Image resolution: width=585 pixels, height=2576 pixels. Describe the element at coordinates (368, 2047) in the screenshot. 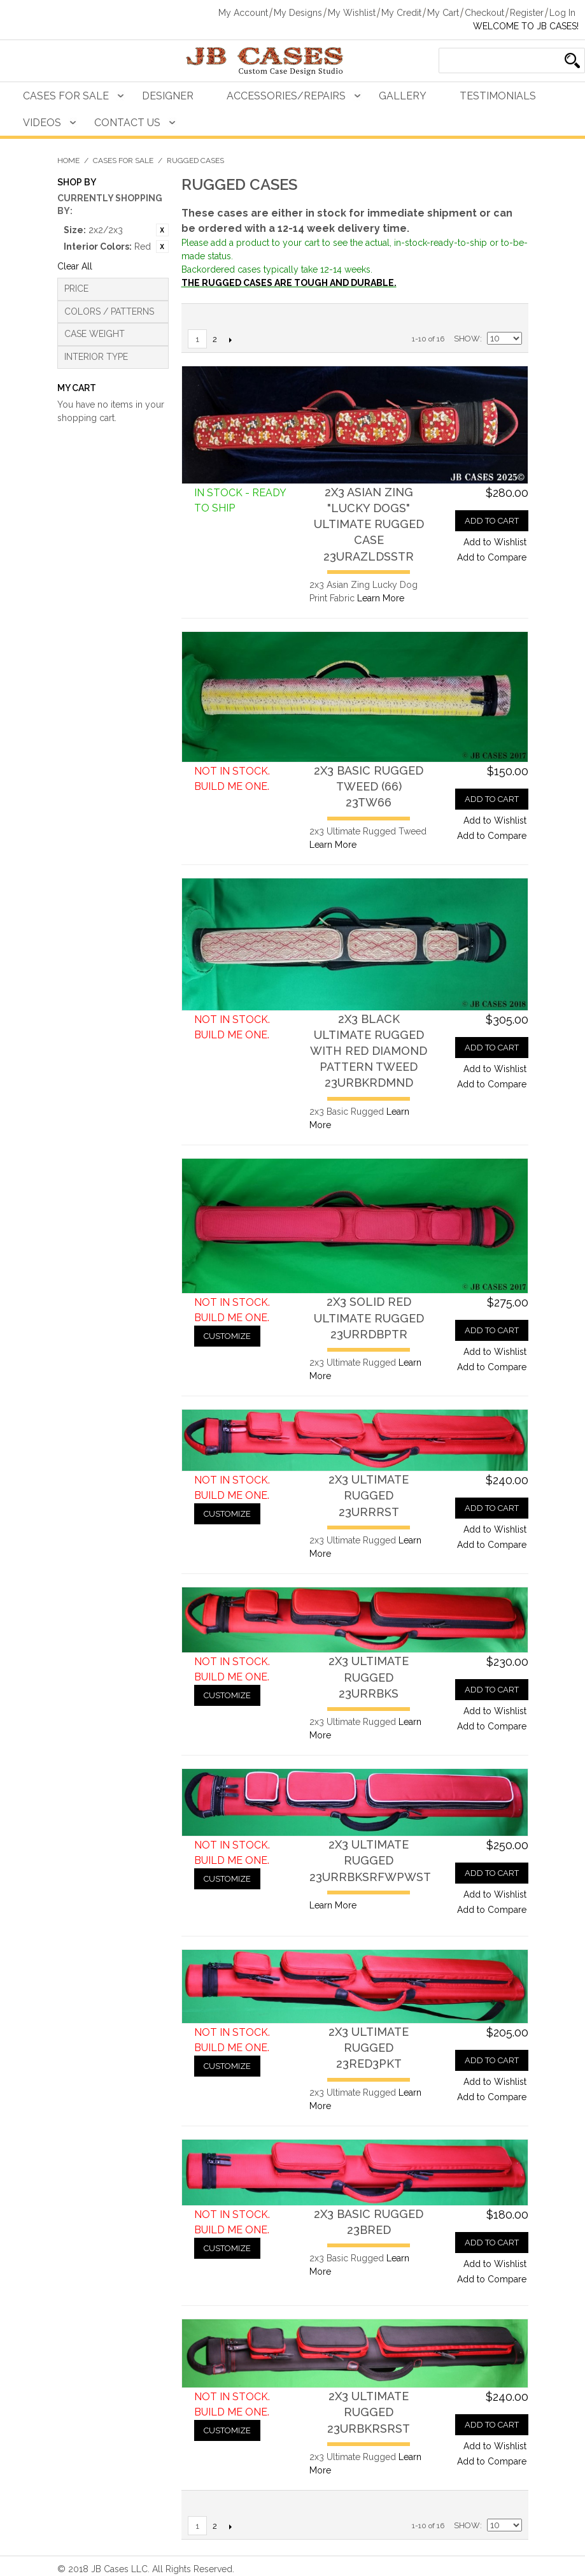

I see `2x3 Ultimate Rugged23RED3PKT` at that location.